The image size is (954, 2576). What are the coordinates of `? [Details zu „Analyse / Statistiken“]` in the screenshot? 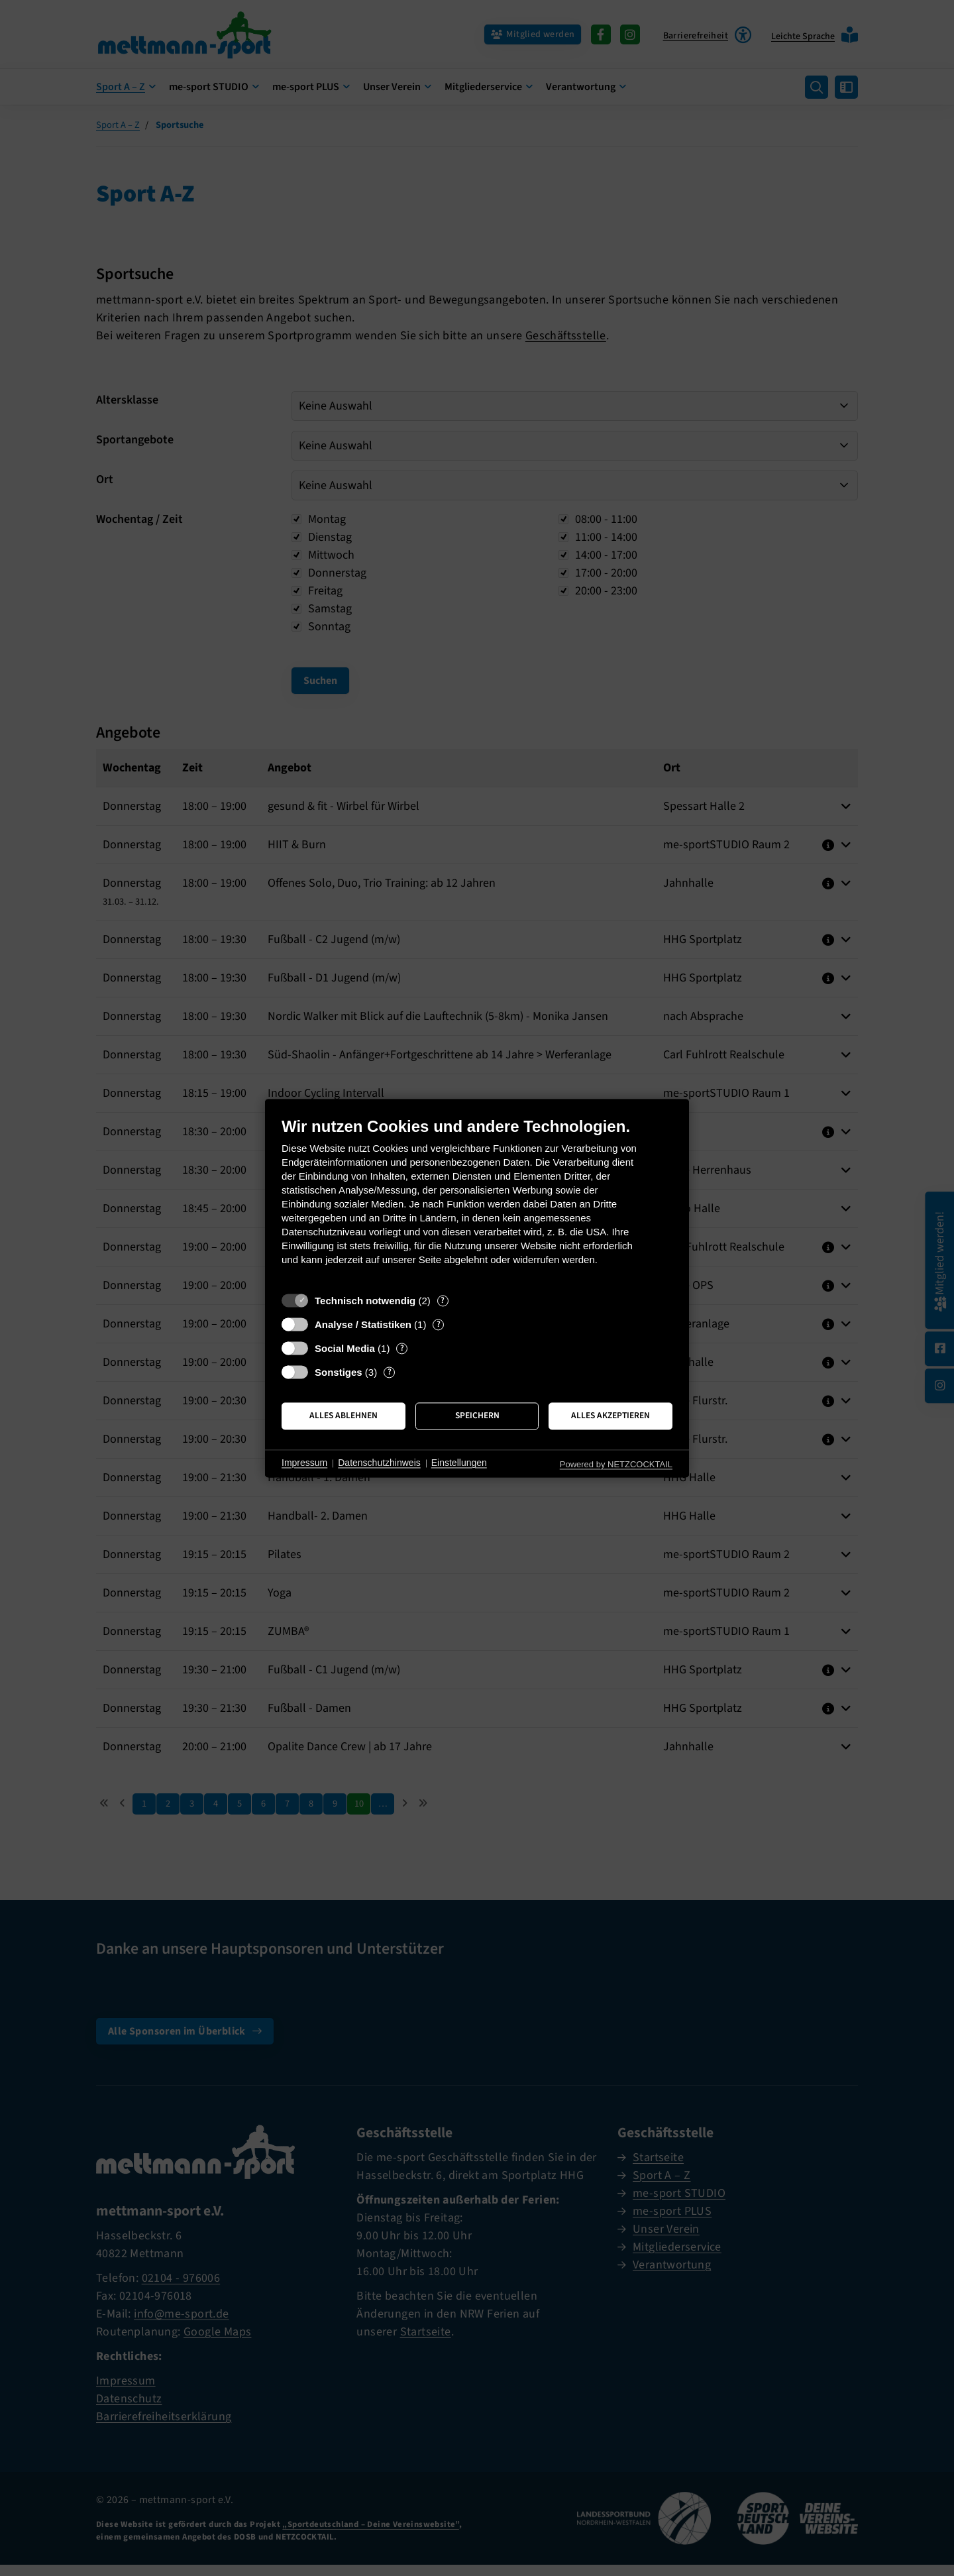 It's located at (439, 1324).